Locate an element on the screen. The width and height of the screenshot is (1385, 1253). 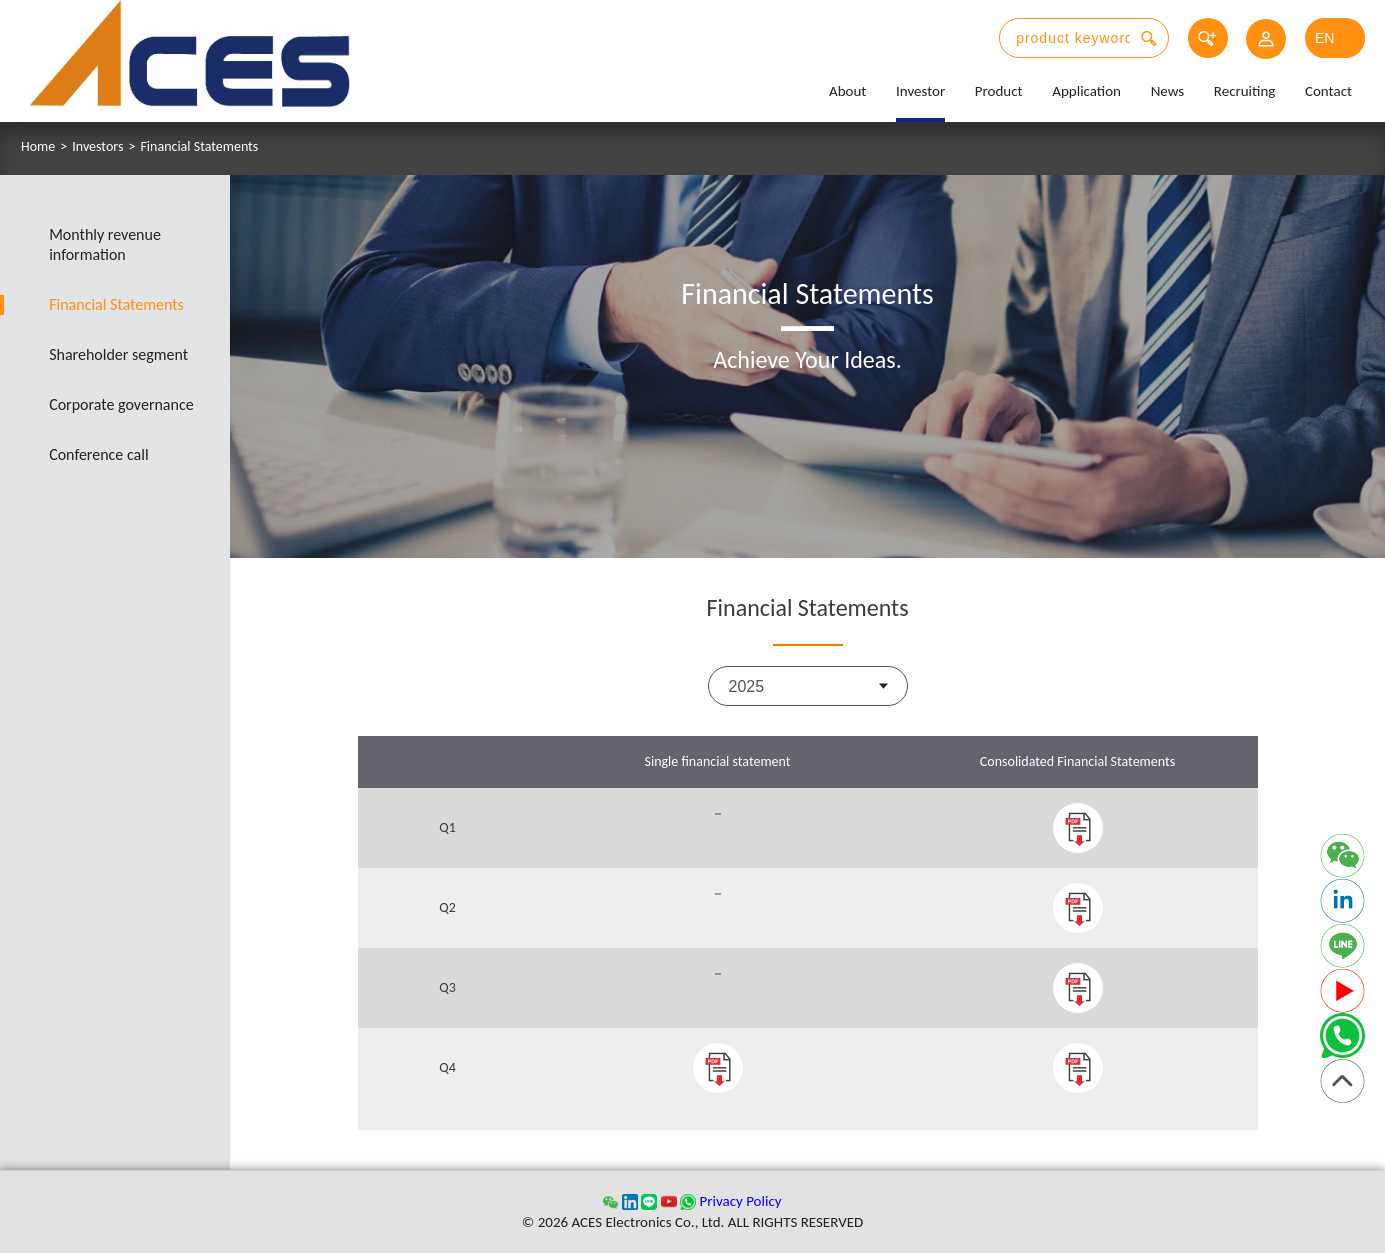
Monthly revenue information is located at coordinates (106, 244).